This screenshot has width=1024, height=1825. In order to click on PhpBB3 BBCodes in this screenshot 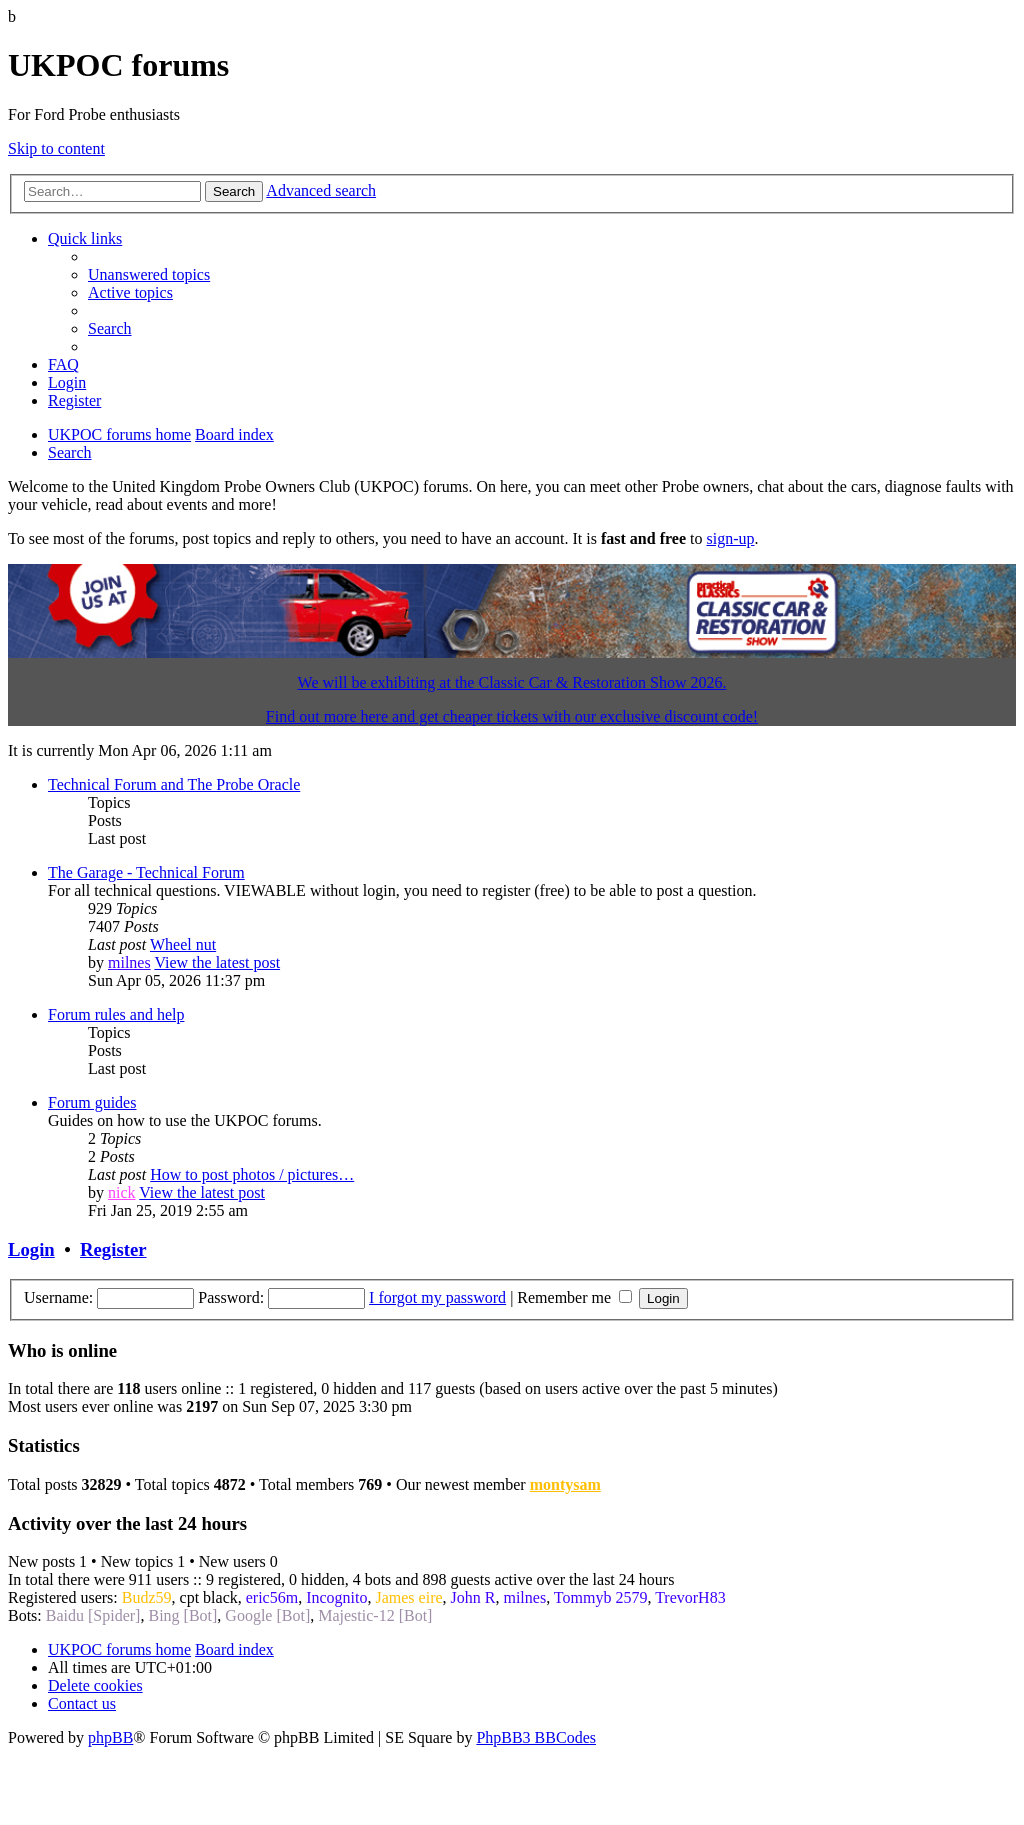, I will do `click(536, 1737)`.